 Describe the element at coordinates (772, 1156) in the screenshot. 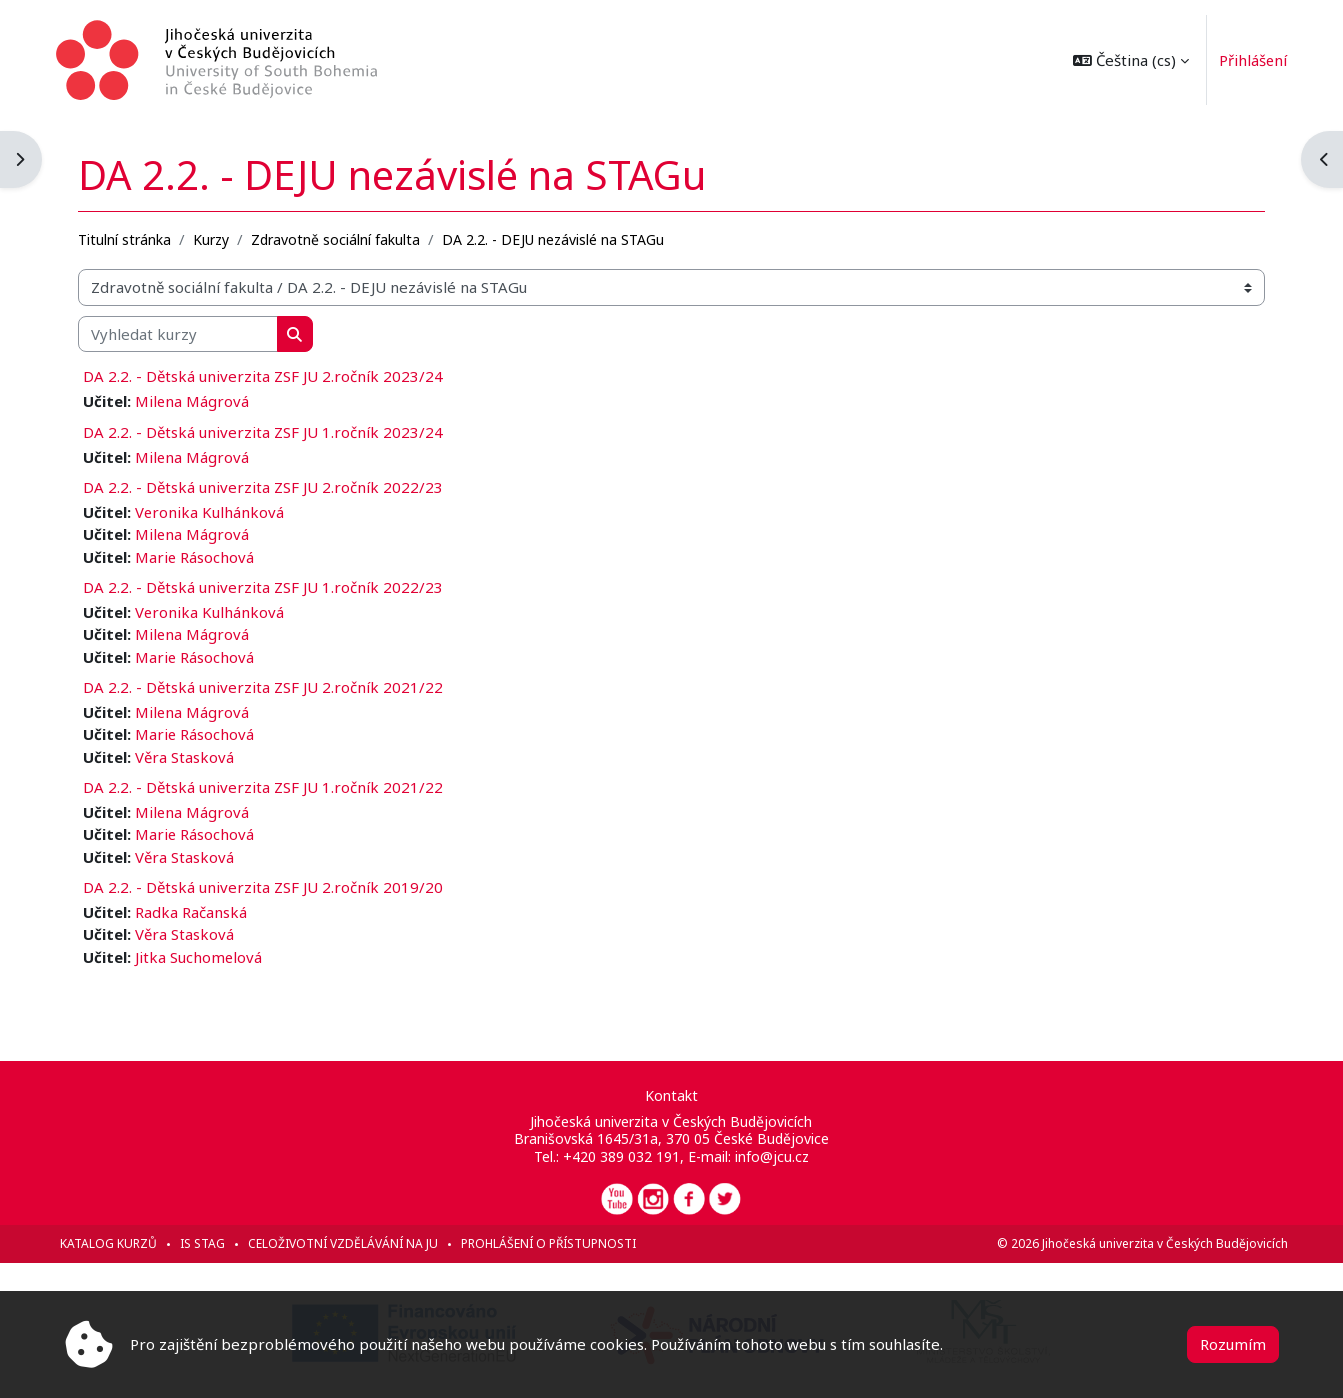

I see `info@jcu.cz` at that location.